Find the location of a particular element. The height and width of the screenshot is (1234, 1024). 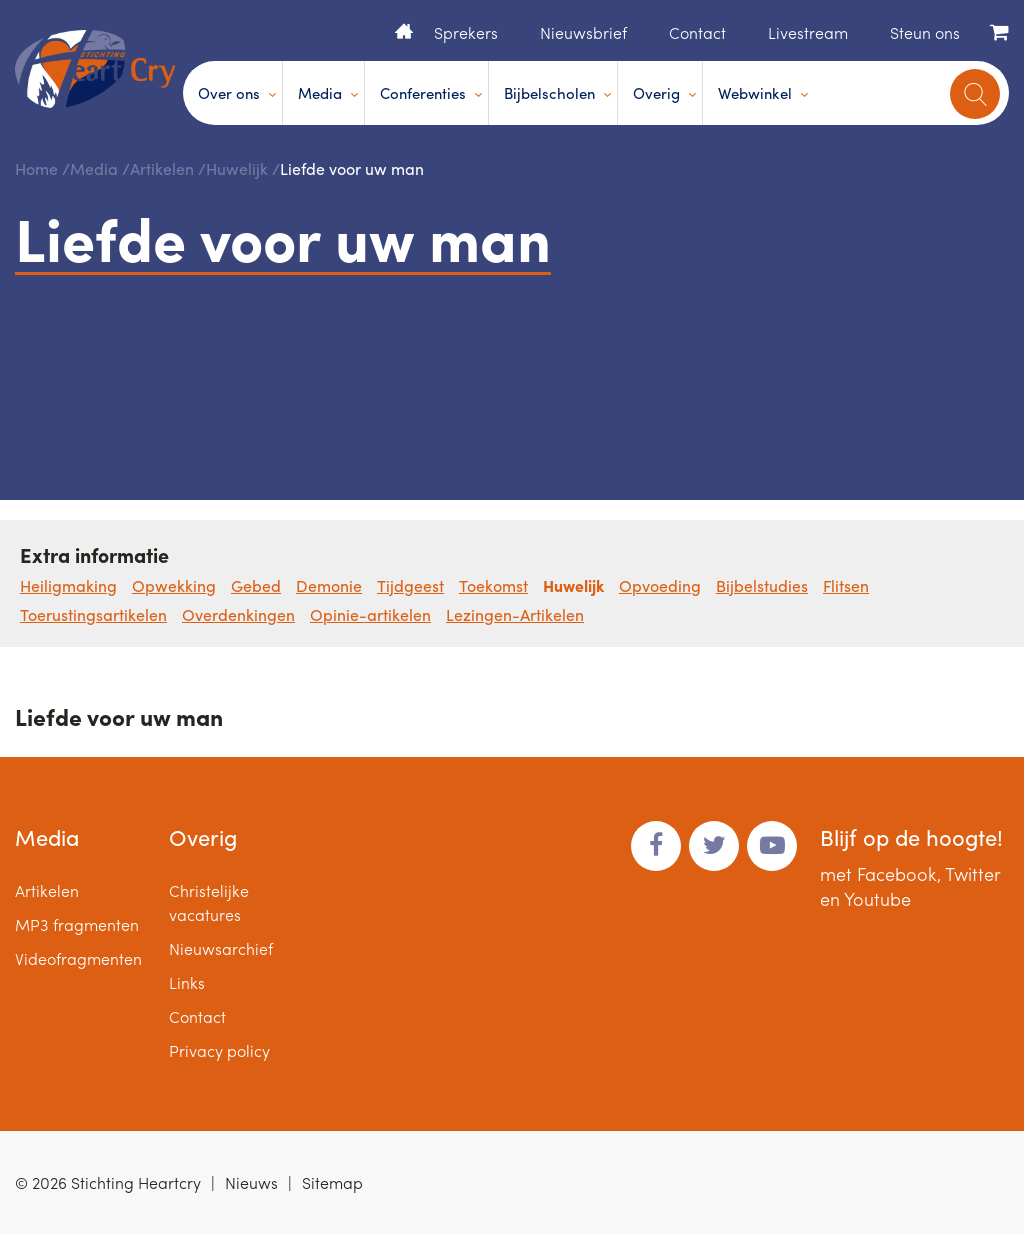

Flitsen is located at coordinates (846, 585).